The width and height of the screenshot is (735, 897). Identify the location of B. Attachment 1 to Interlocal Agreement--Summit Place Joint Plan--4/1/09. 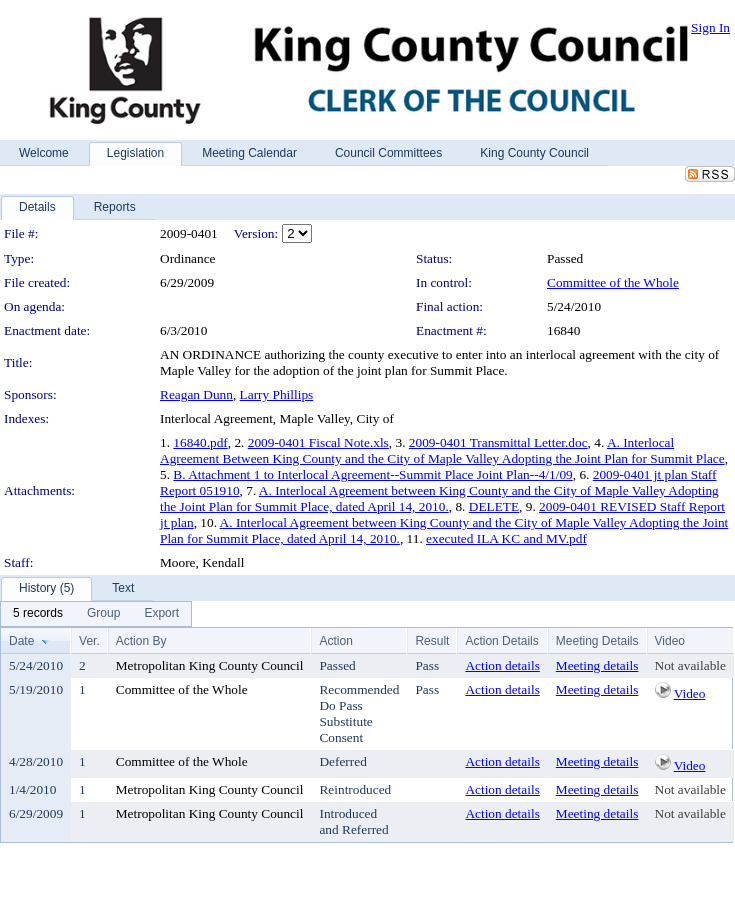
(372, 474).